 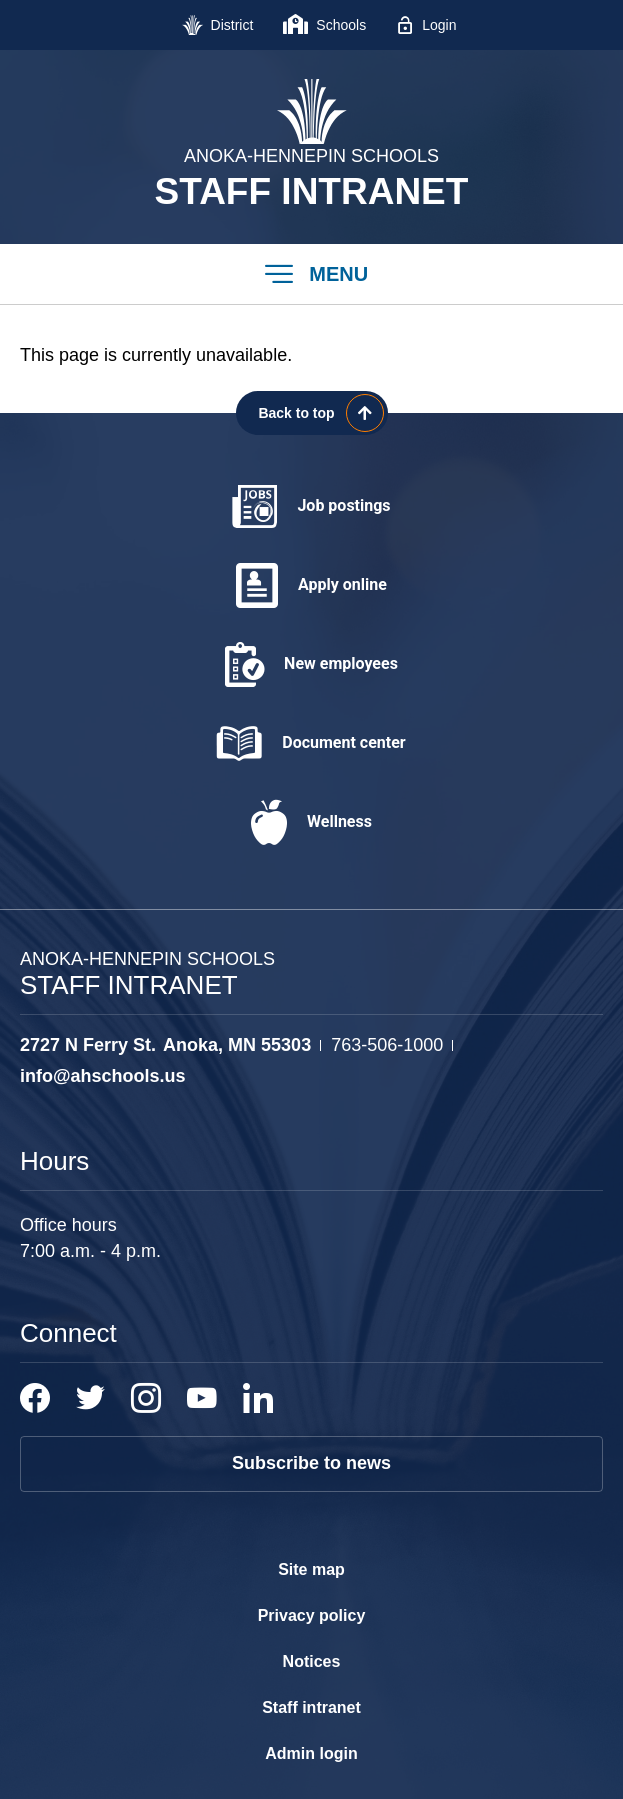 What do you see at coordinates (90, 1398) in the screenshot?
I see `[Twitter - Opens a new window]` at bounding box center [90, 1398].